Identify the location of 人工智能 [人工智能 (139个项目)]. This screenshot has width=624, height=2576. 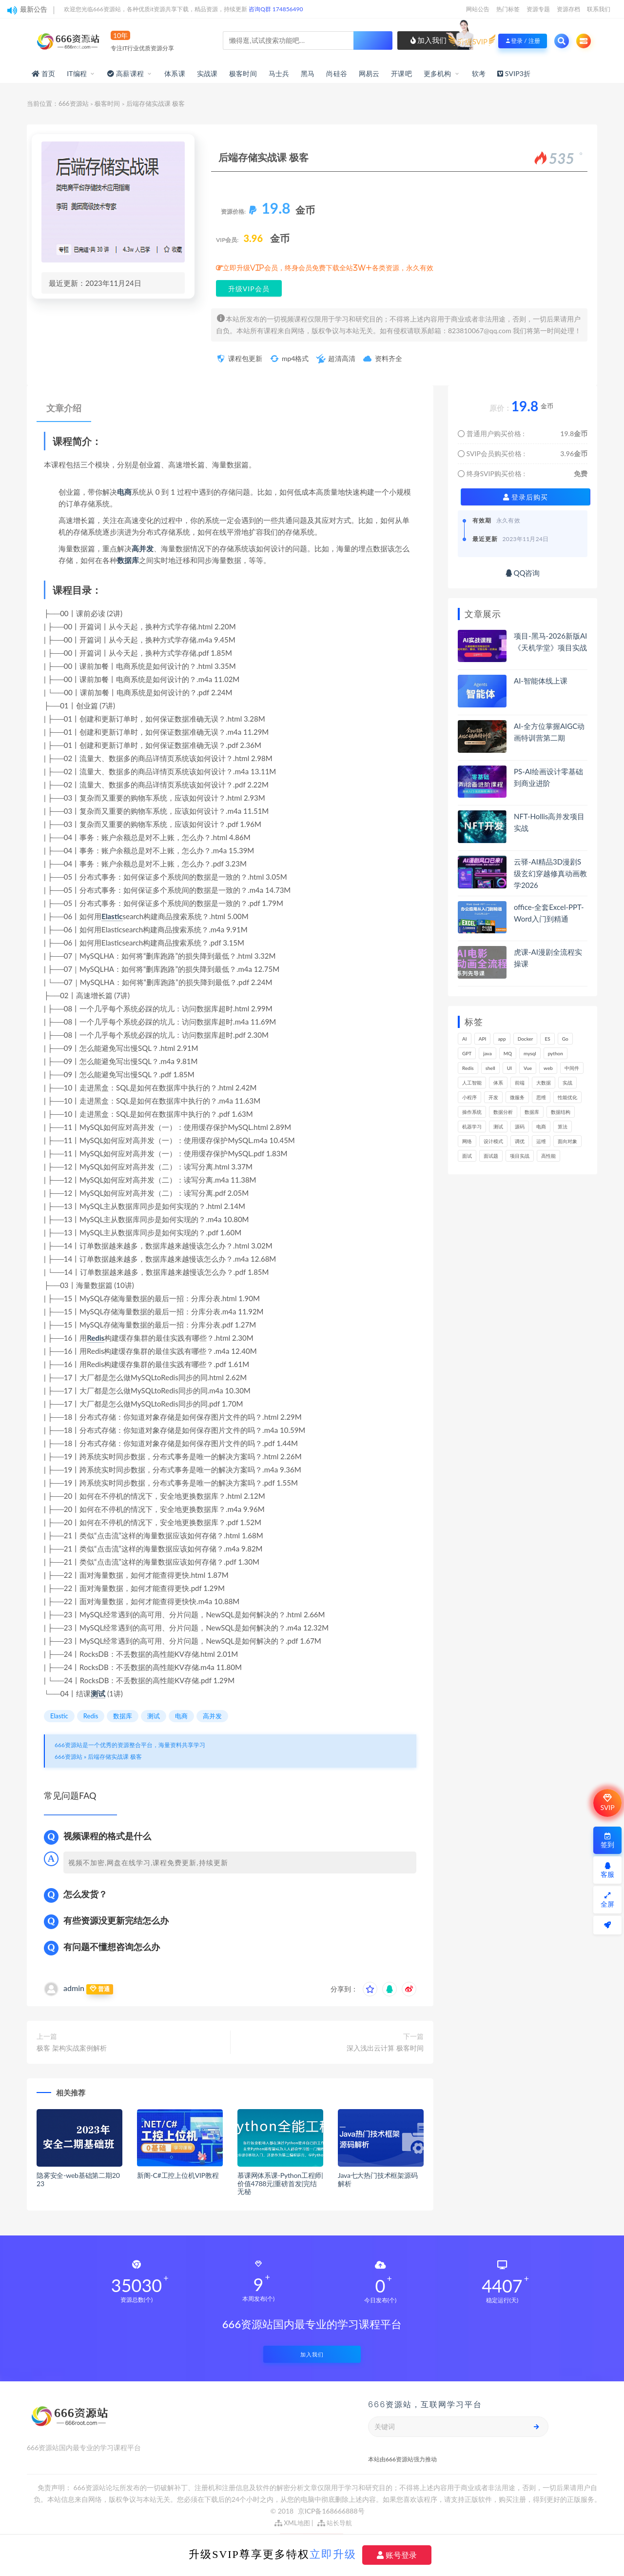
(472, 1083).